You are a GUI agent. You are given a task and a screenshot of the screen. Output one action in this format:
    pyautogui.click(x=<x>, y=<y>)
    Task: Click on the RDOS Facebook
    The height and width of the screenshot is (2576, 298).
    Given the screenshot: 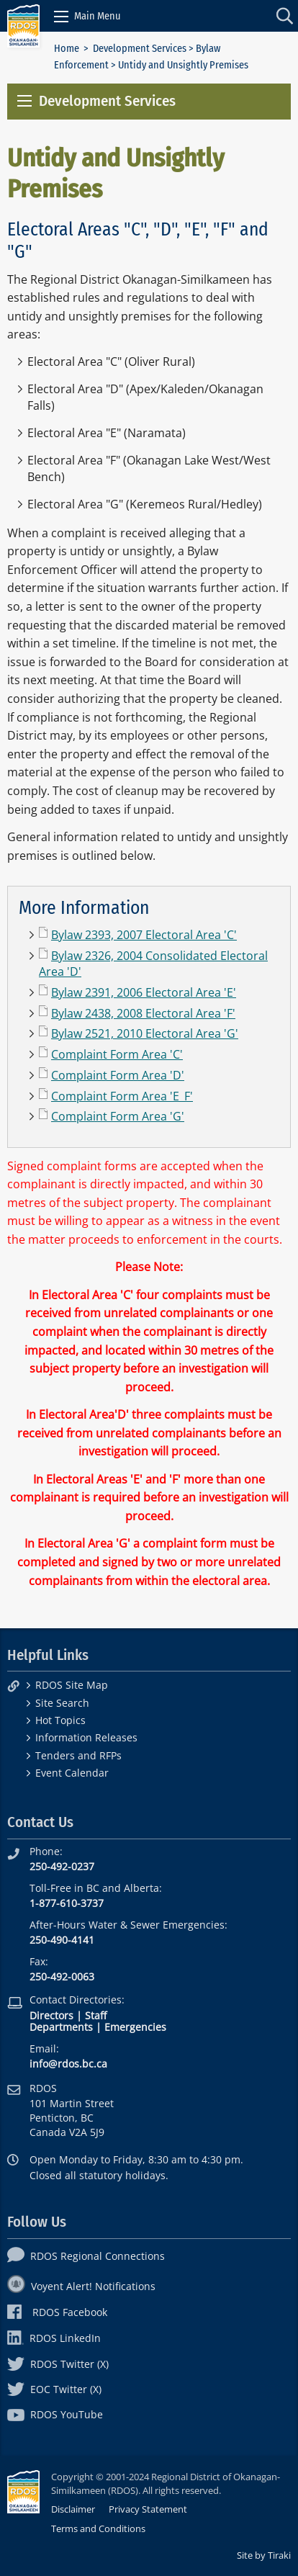 What is the action you would take?
    pyautogui.click(x=57, y=2312)
    